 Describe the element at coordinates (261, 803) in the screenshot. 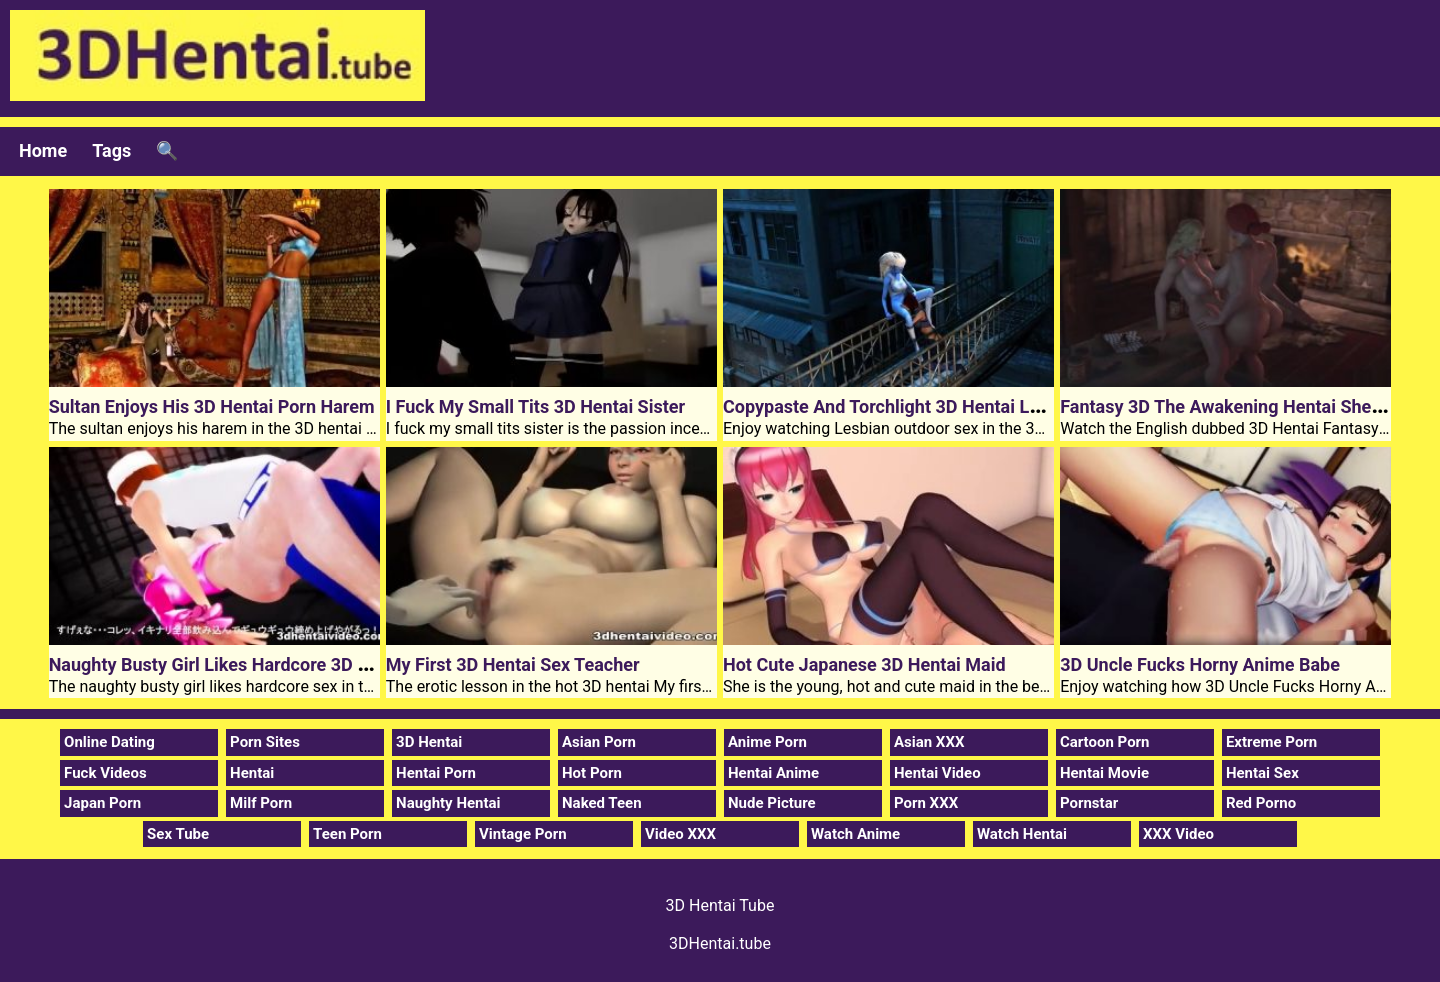

I see `Milf Porn` at that location.